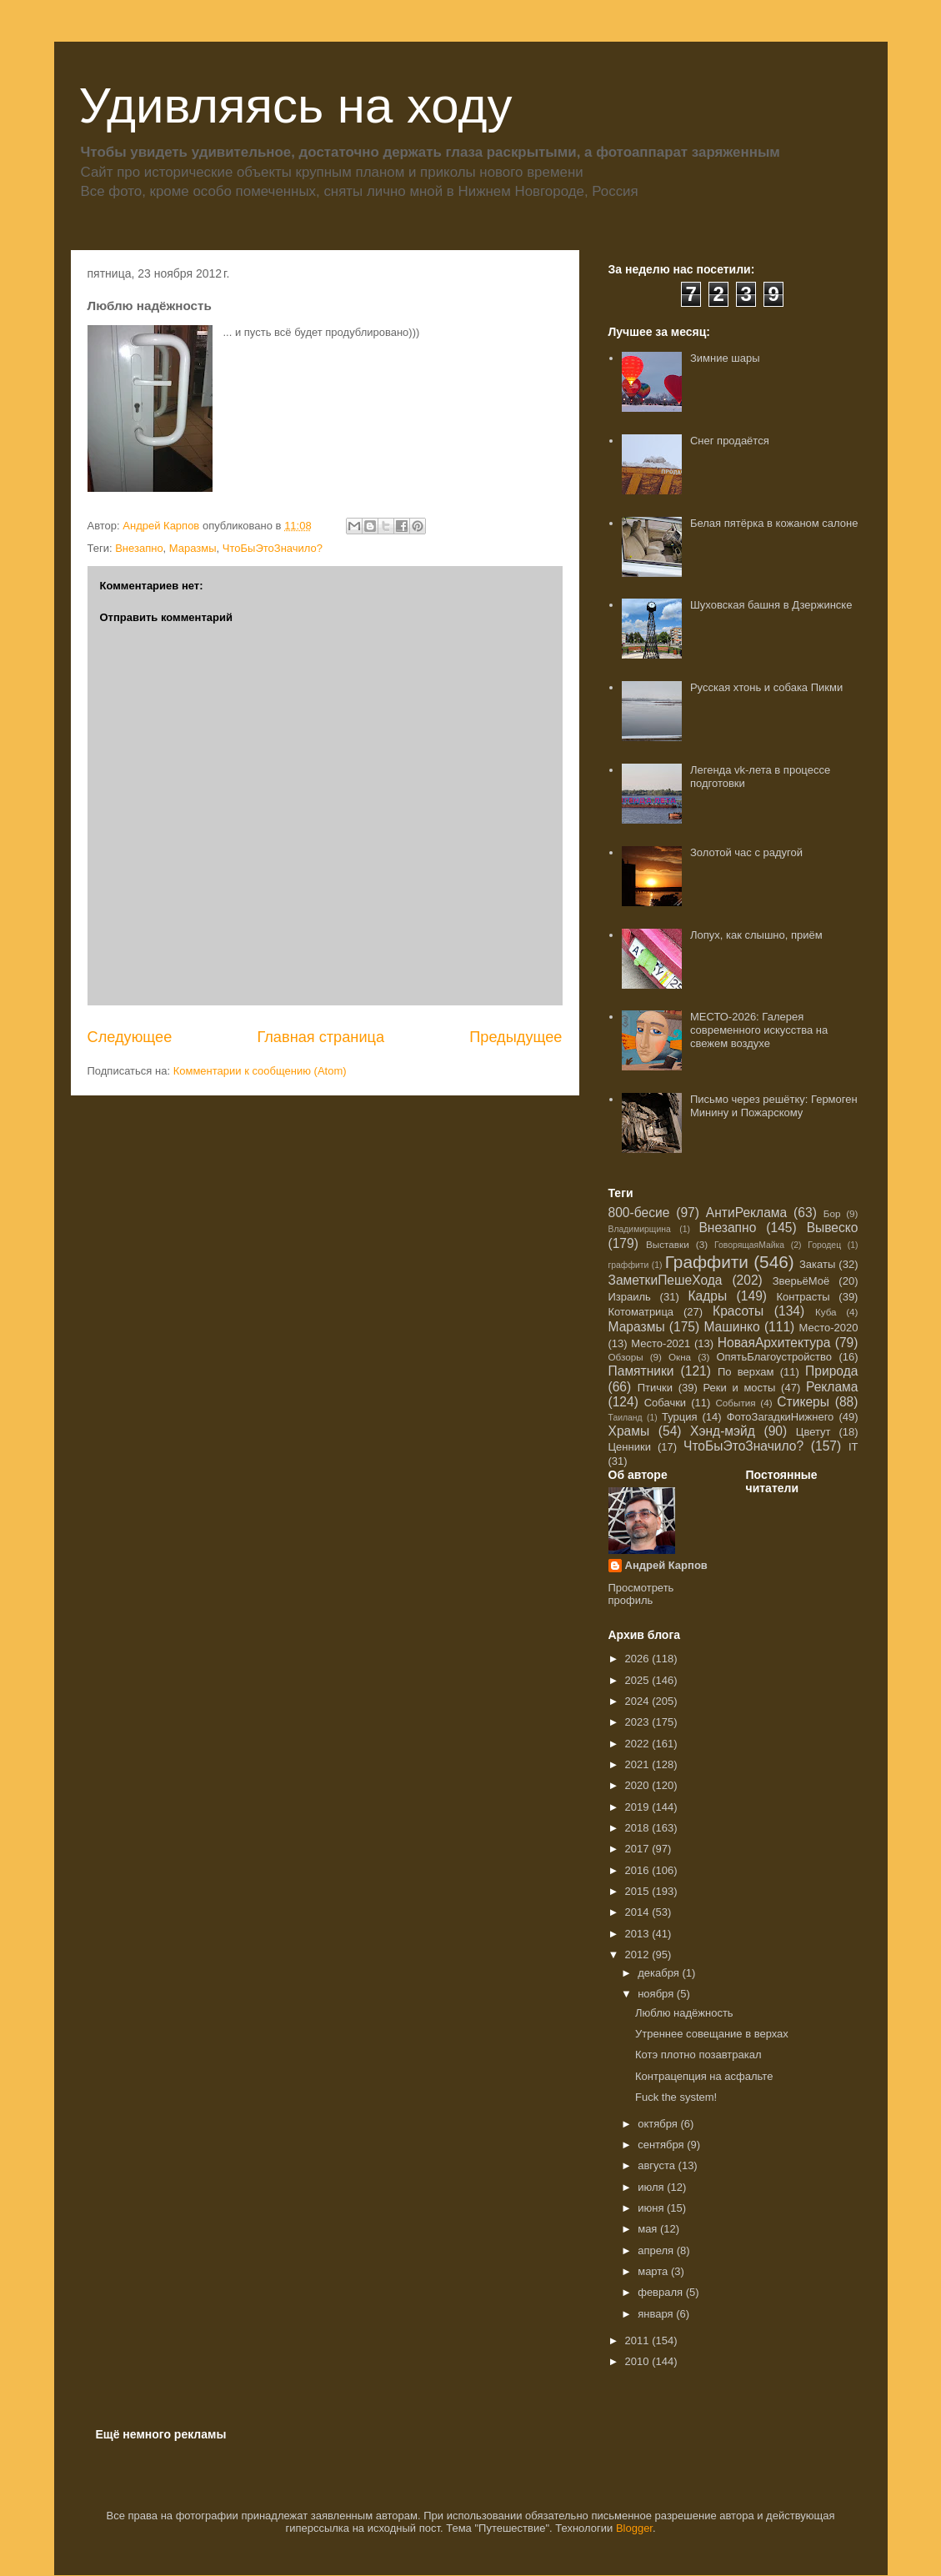 The height and width of the screenshot is (2576, 941). What do you see at coordinates (731, 1327) in the screenshot?
I see `Машинко` at bounding box center [731, 1327].